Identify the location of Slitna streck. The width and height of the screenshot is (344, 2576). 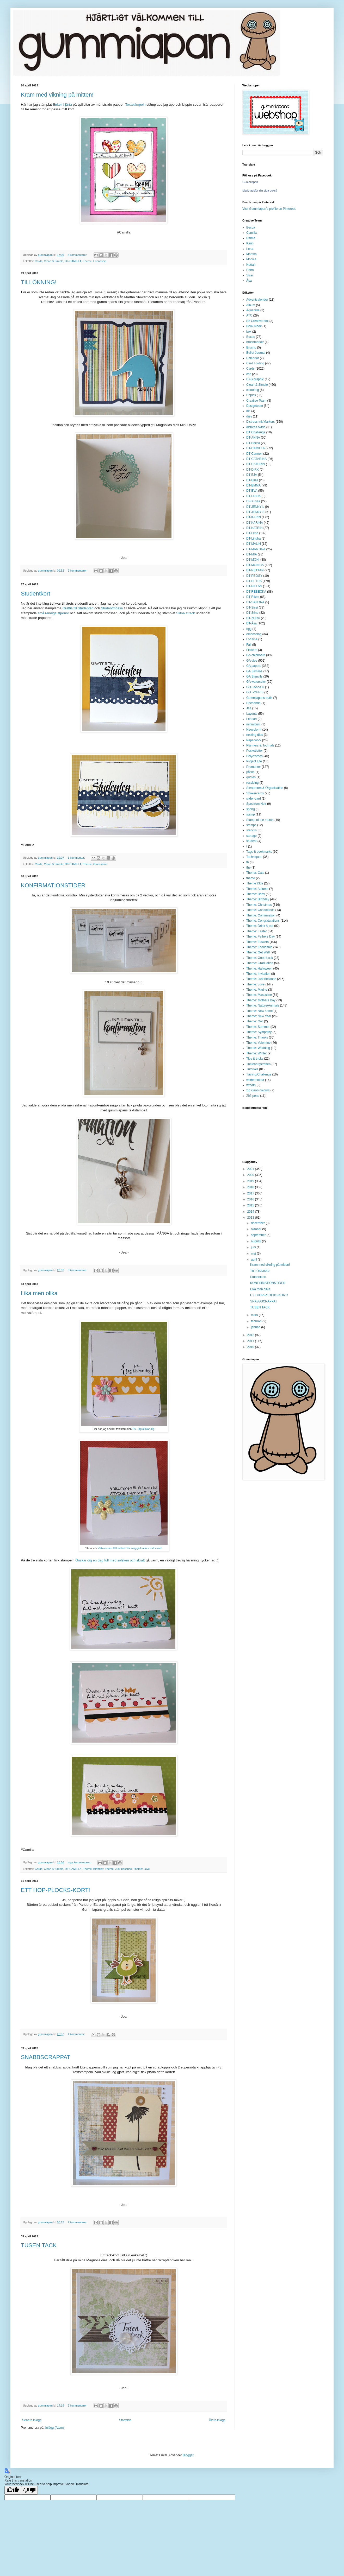
(185, 613).